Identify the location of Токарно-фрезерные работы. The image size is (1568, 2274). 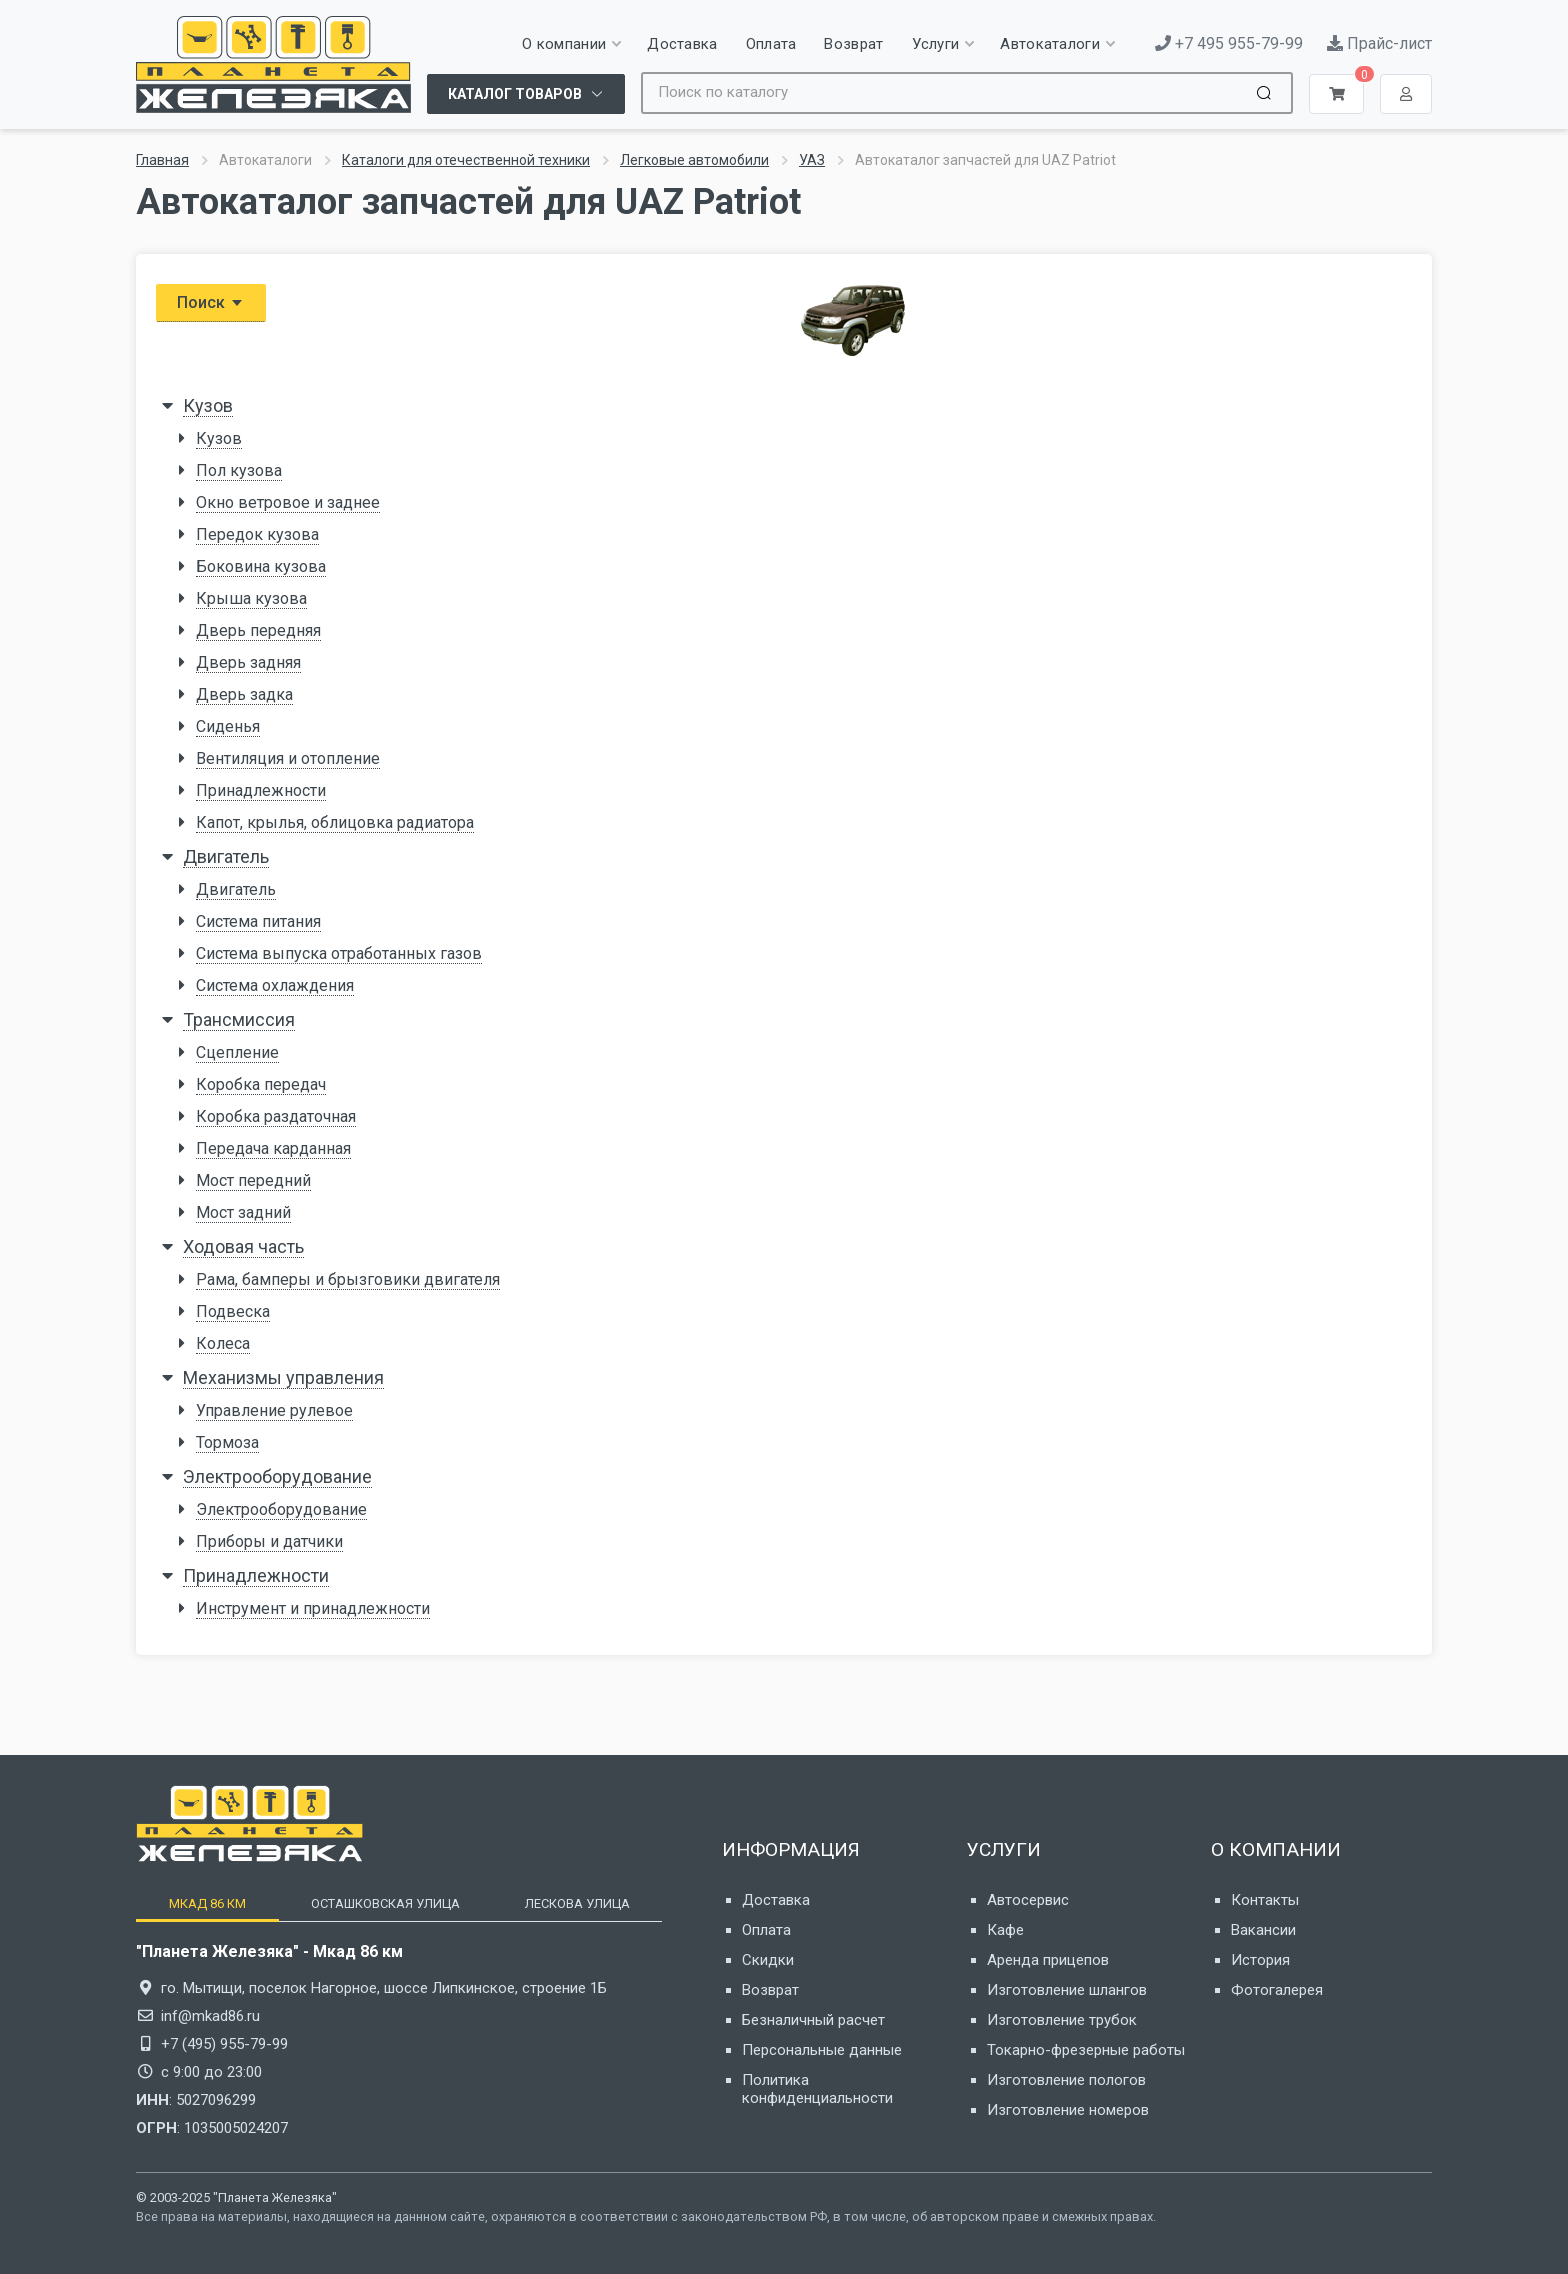
(1086, 2050).